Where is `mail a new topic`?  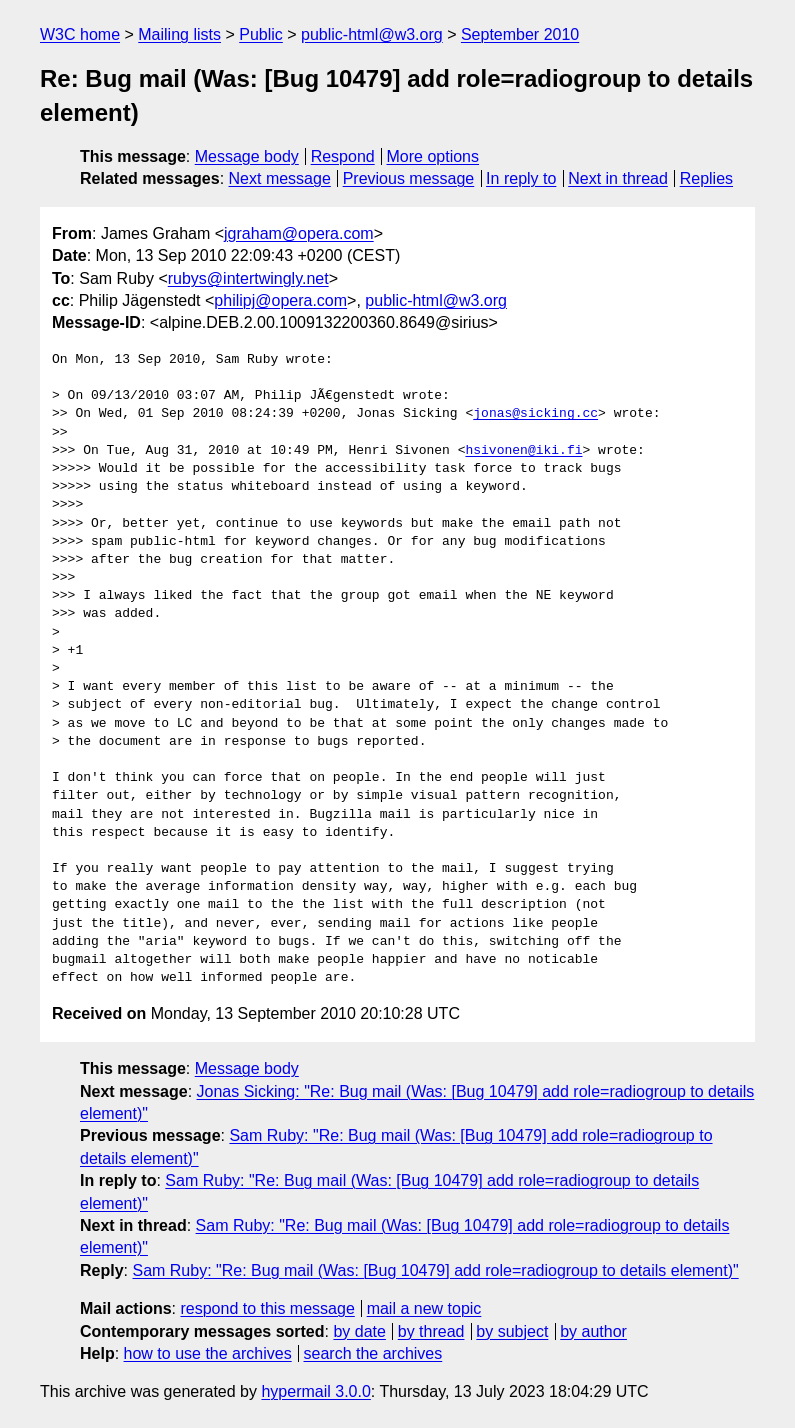
mail a new topic is located at coordinates (424, 1308).